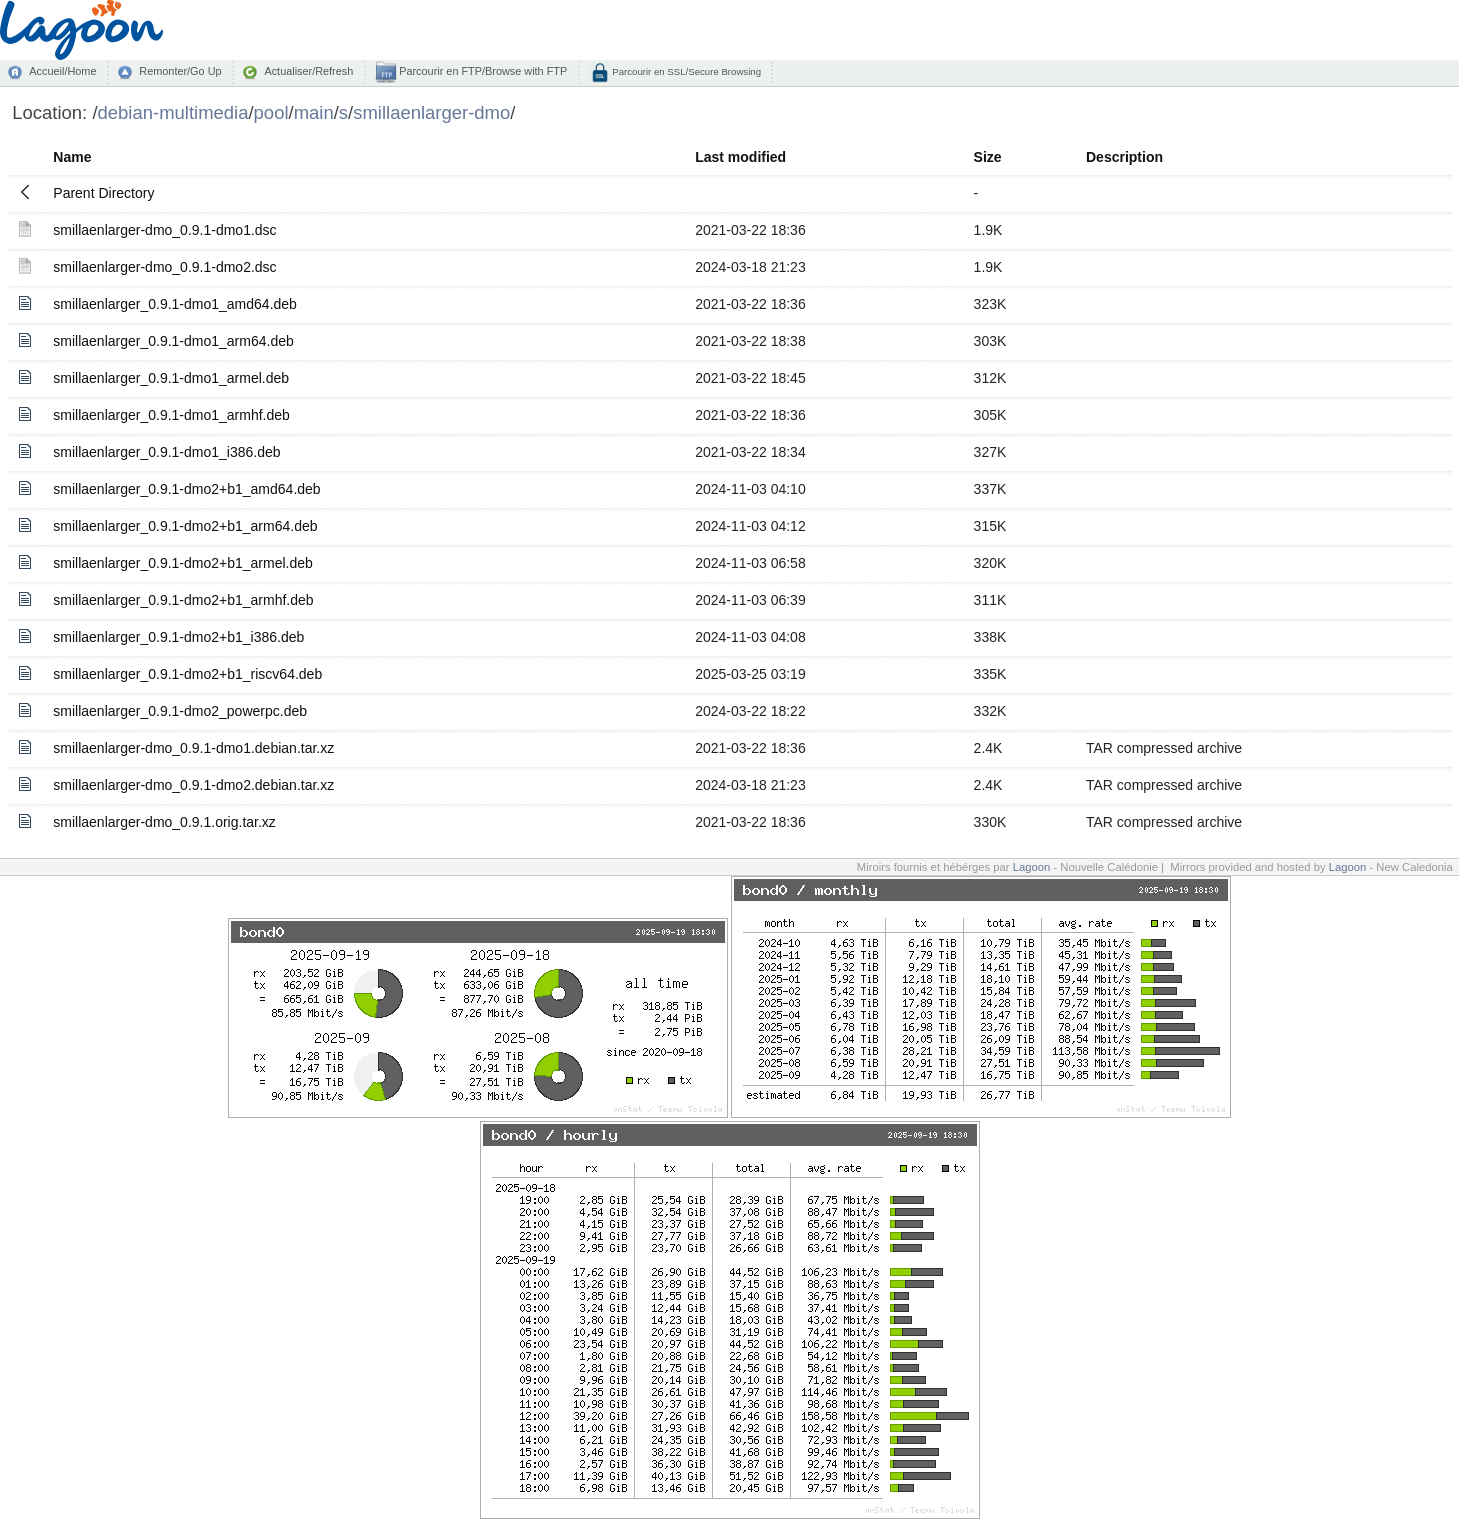 The height and width of the screenshot is (1519, 1459). What do you see at coordinates (171, 378) in the screenshot?
I see `smillaenlarger_0.9.1-dmo1_armel.deb` at bounding box center [171, 378].